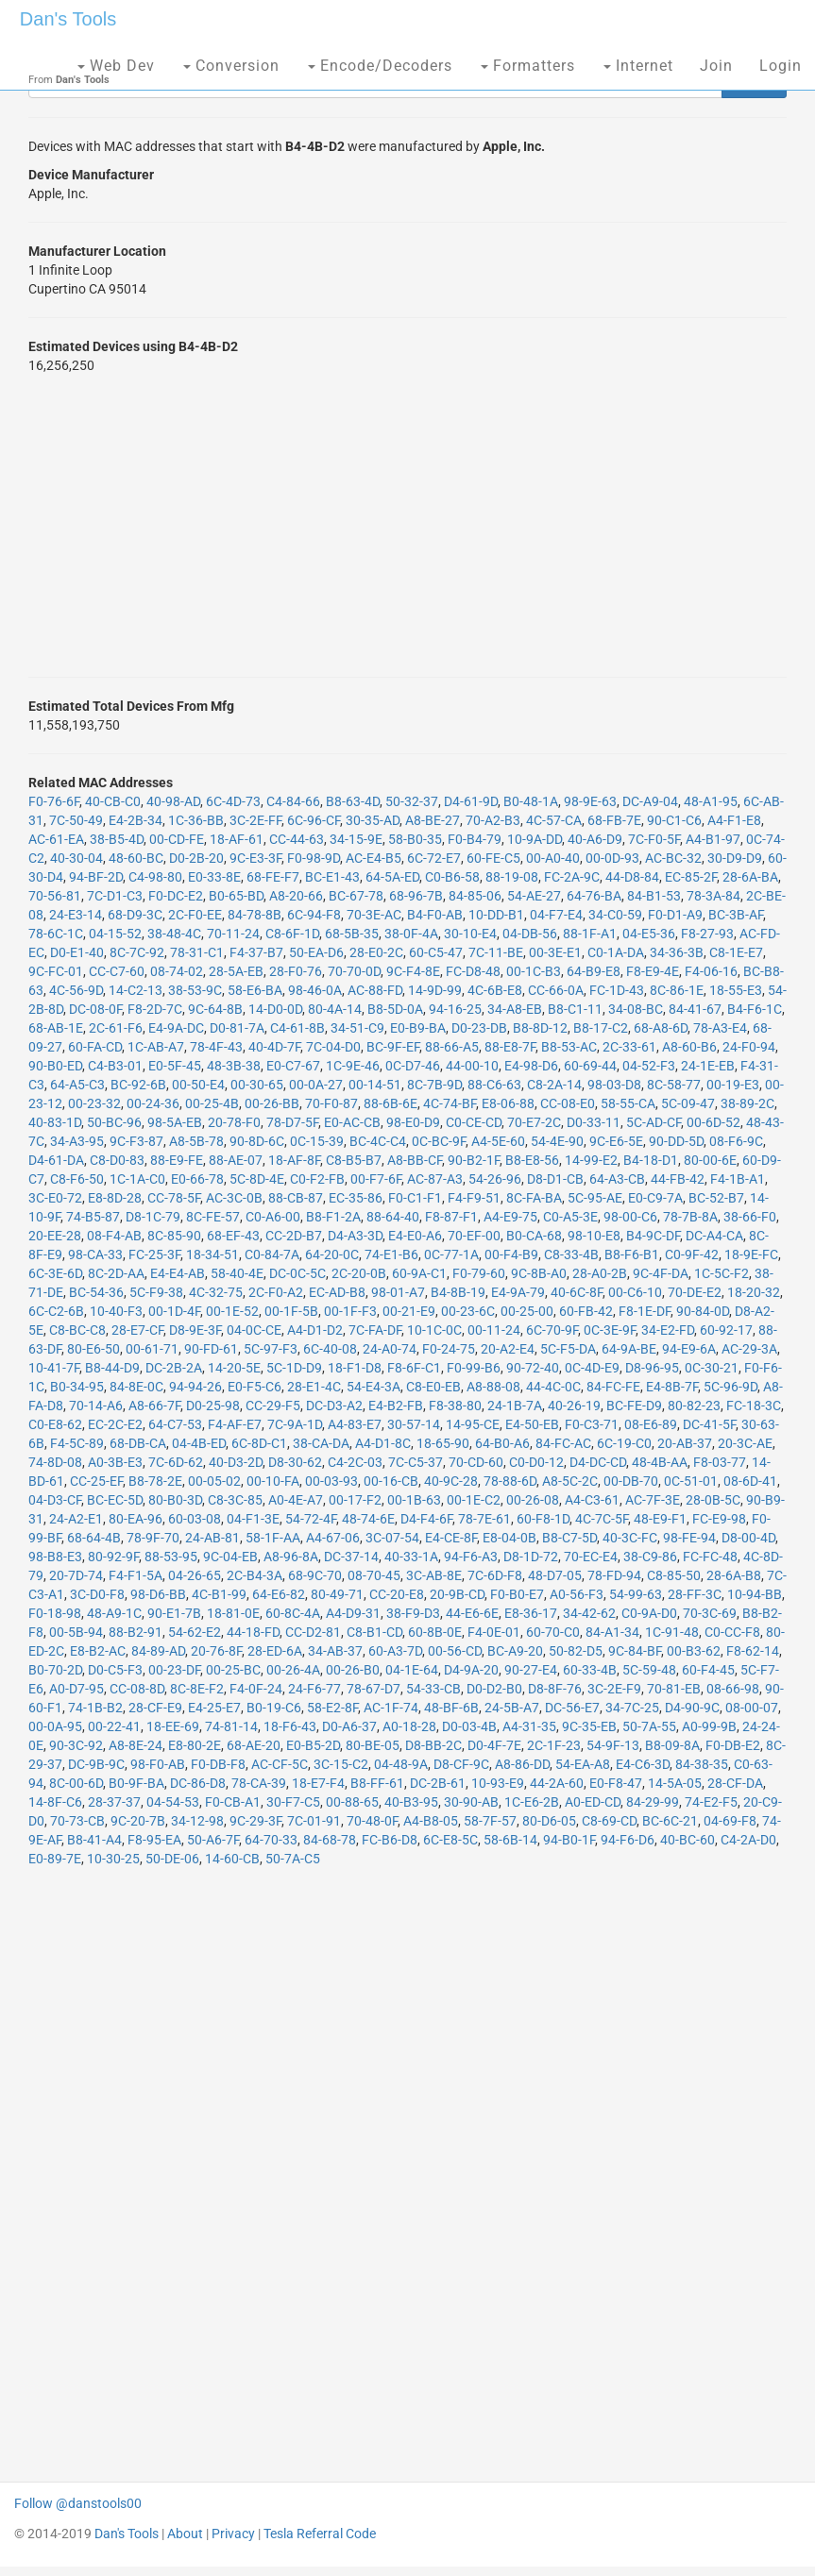 The width and height of the screenshot is (815, 2576). I want to click on 84-FC-AC, so click(563, 1443).